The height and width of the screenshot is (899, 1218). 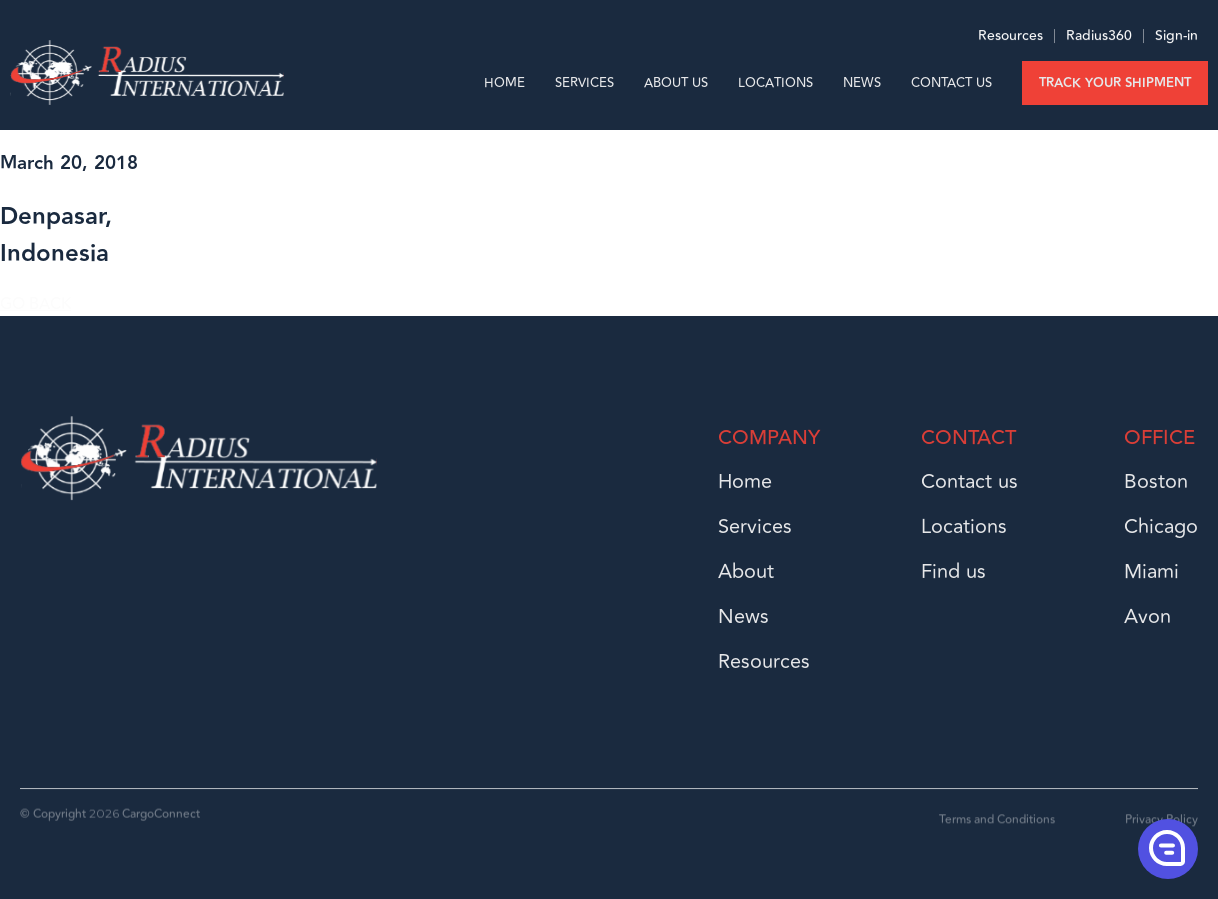 I want to click on Contact Us, so click(x=951, y=83).